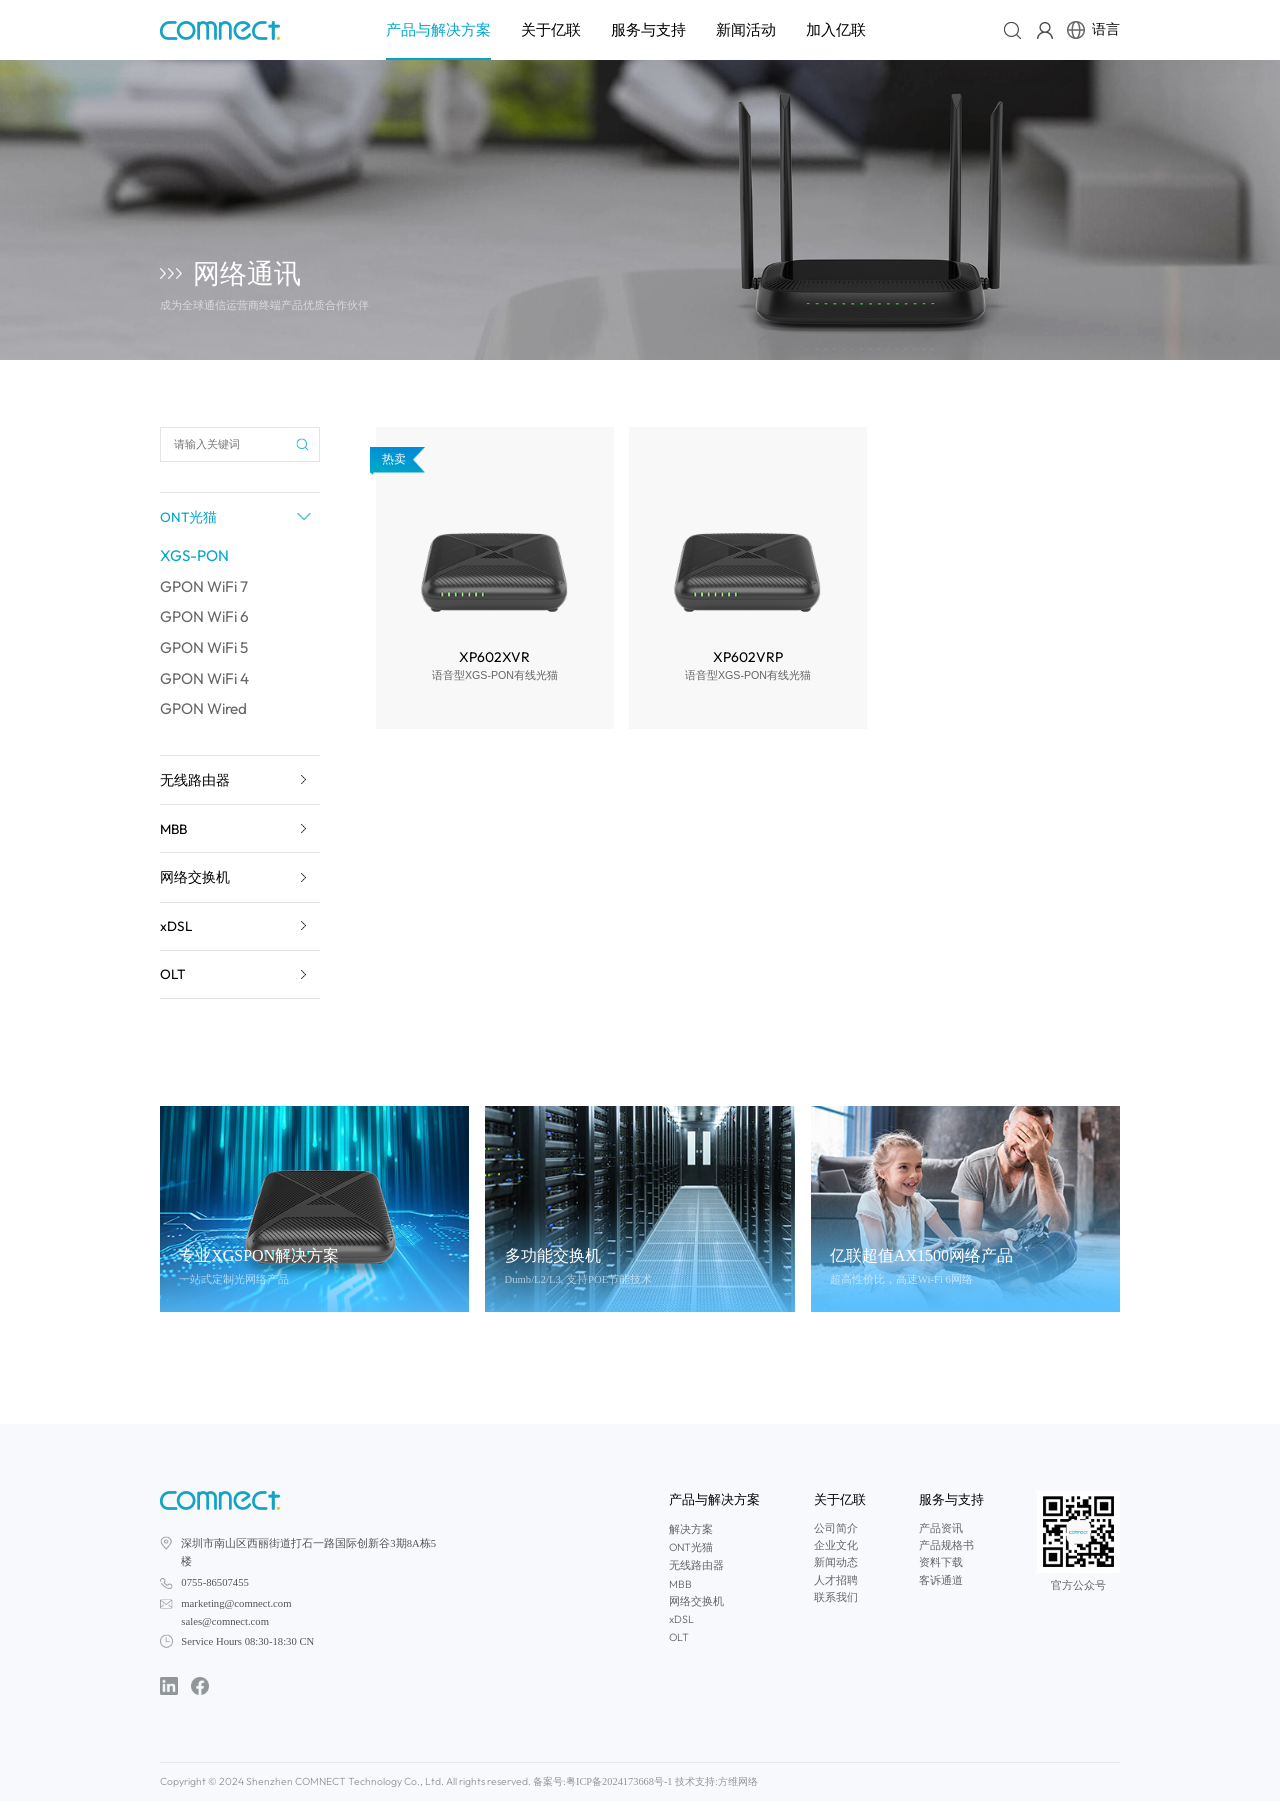  Describe the element at coordinates (836, 1544) in the screenshot. I see `公司简介` at that location.